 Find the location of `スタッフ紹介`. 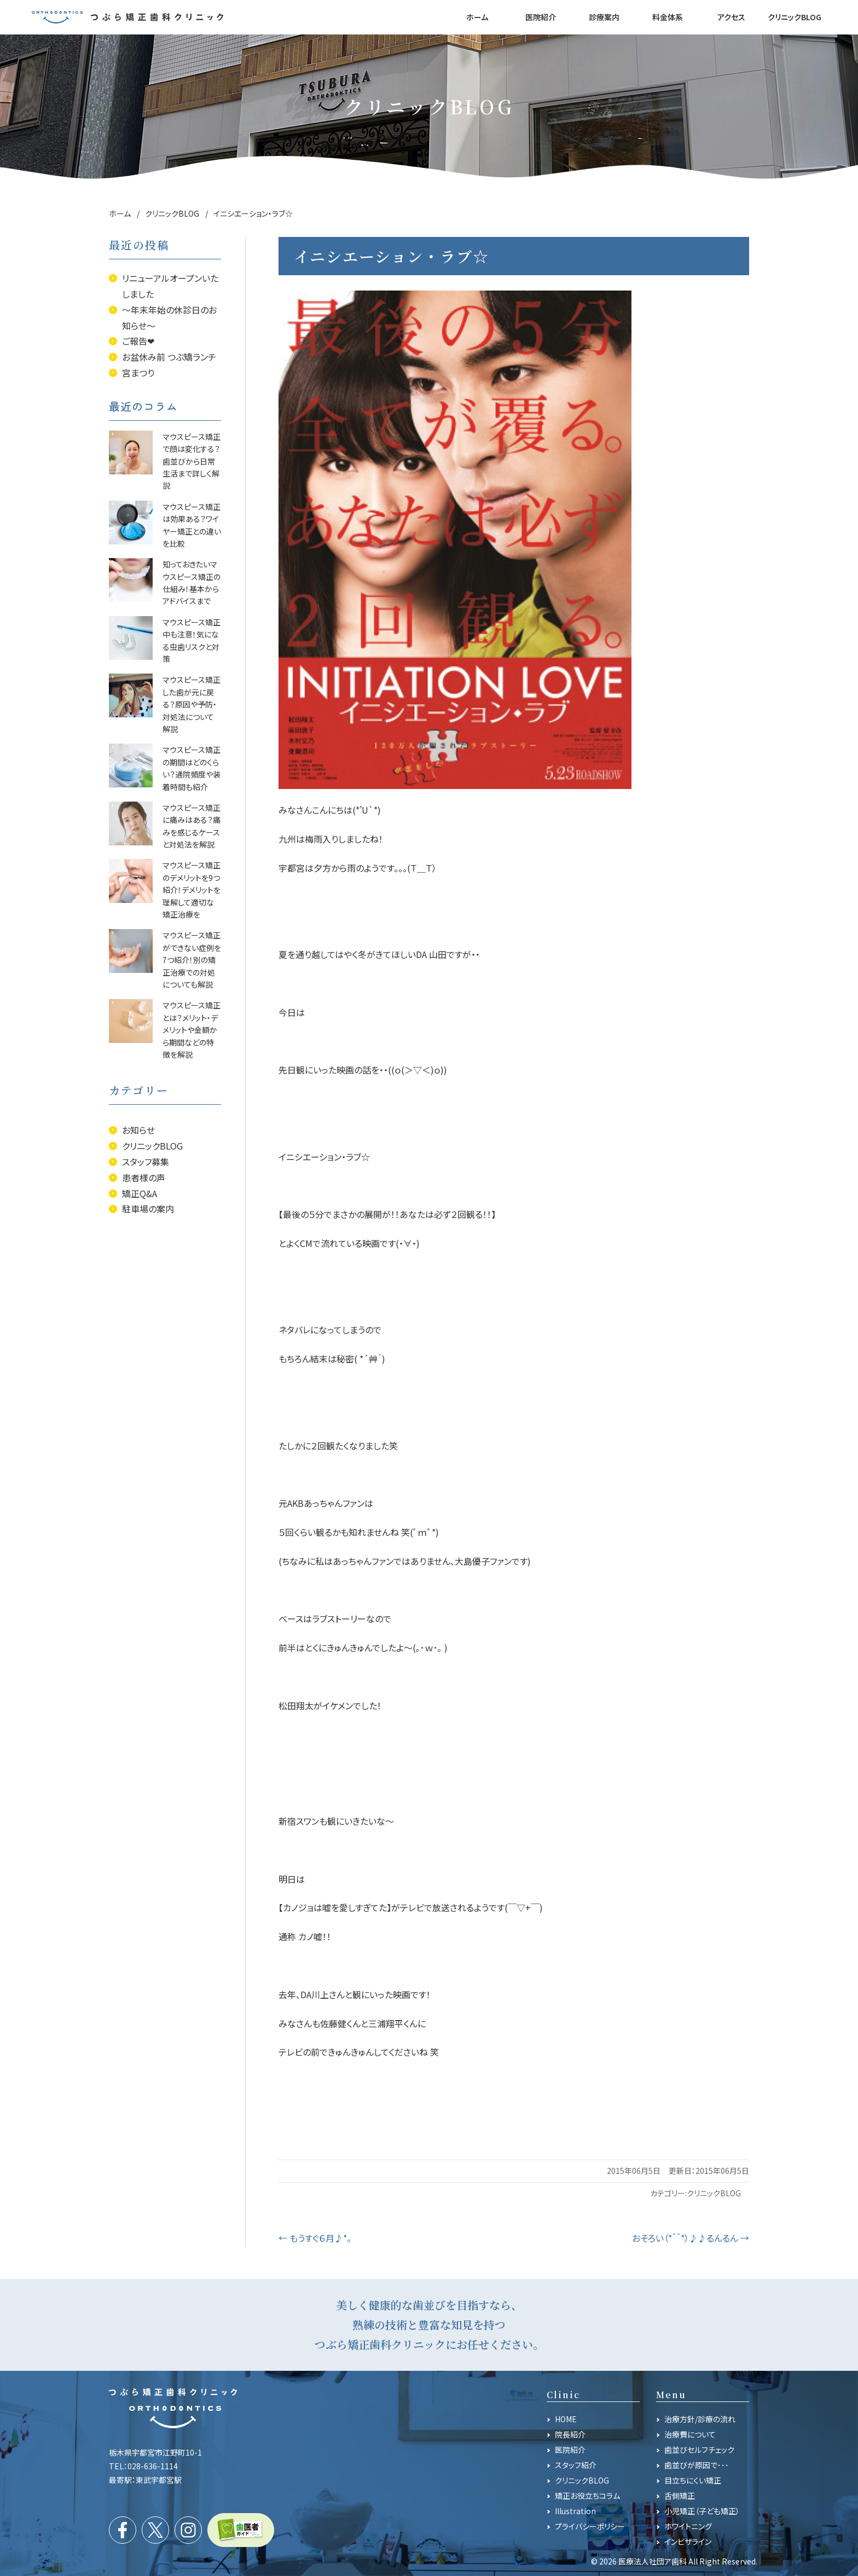

スタッフ紹介 is located at coordinates (575, 2464).